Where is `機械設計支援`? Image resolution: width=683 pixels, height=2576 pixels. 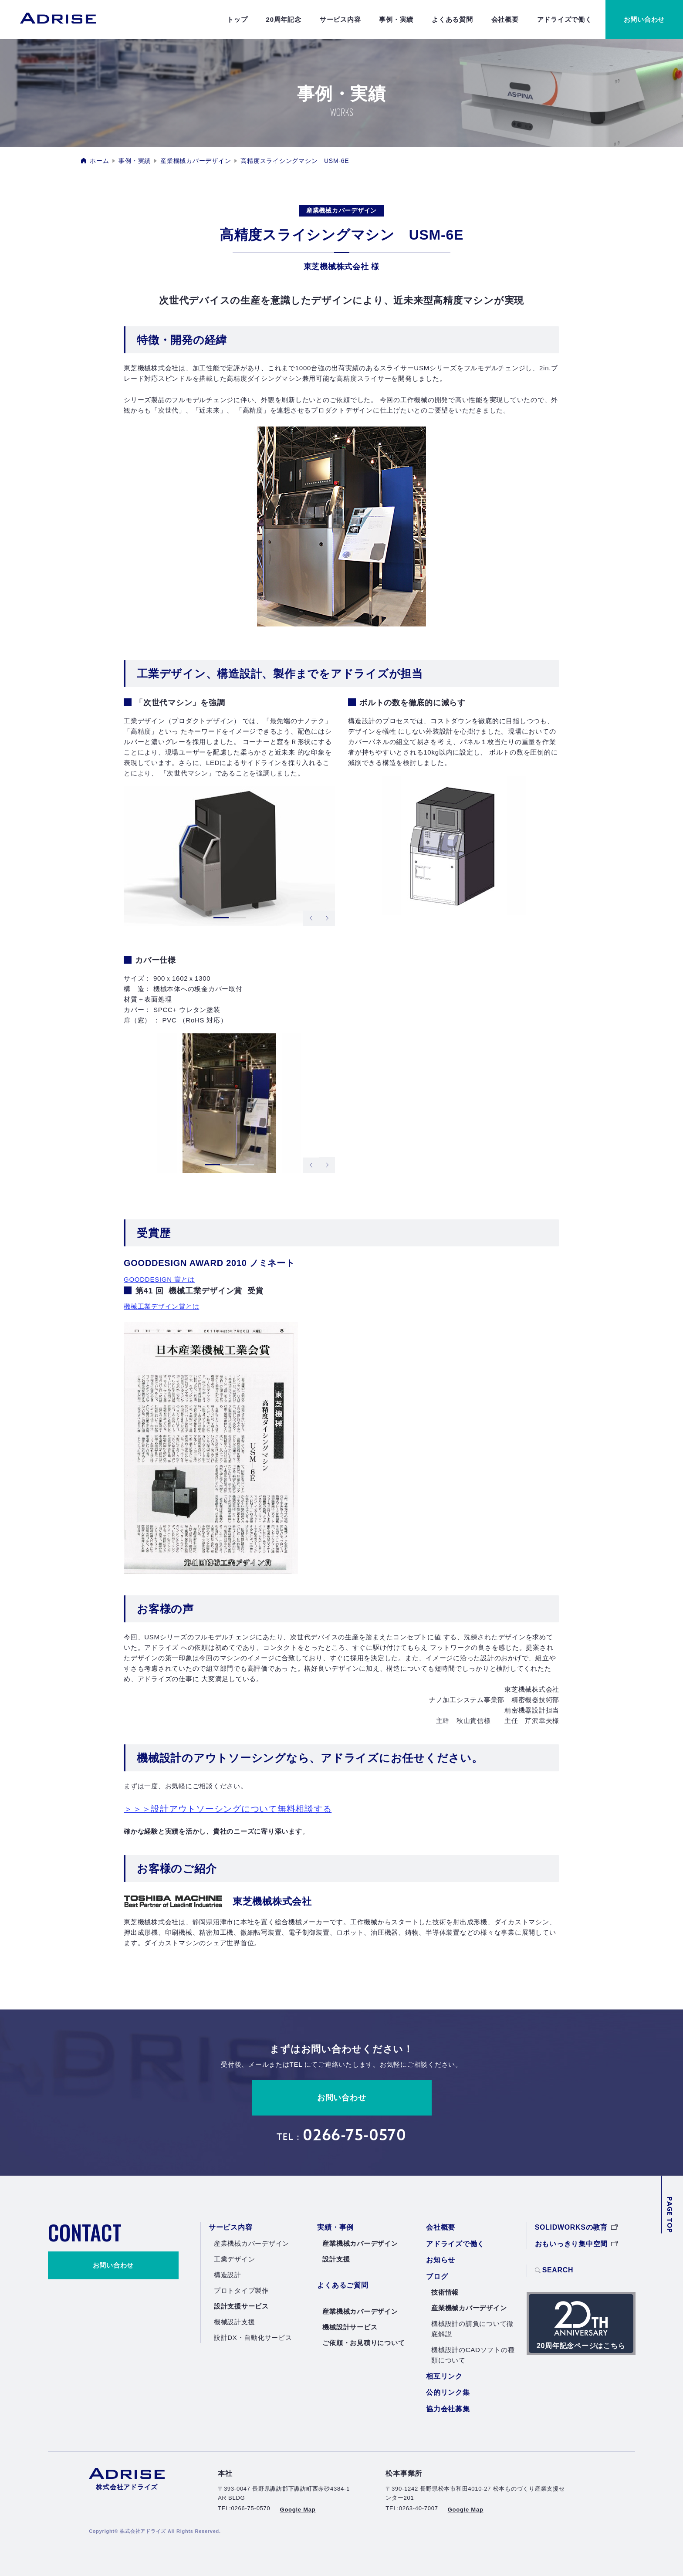 機械設計支援 is located at coordinates (234, 2322).